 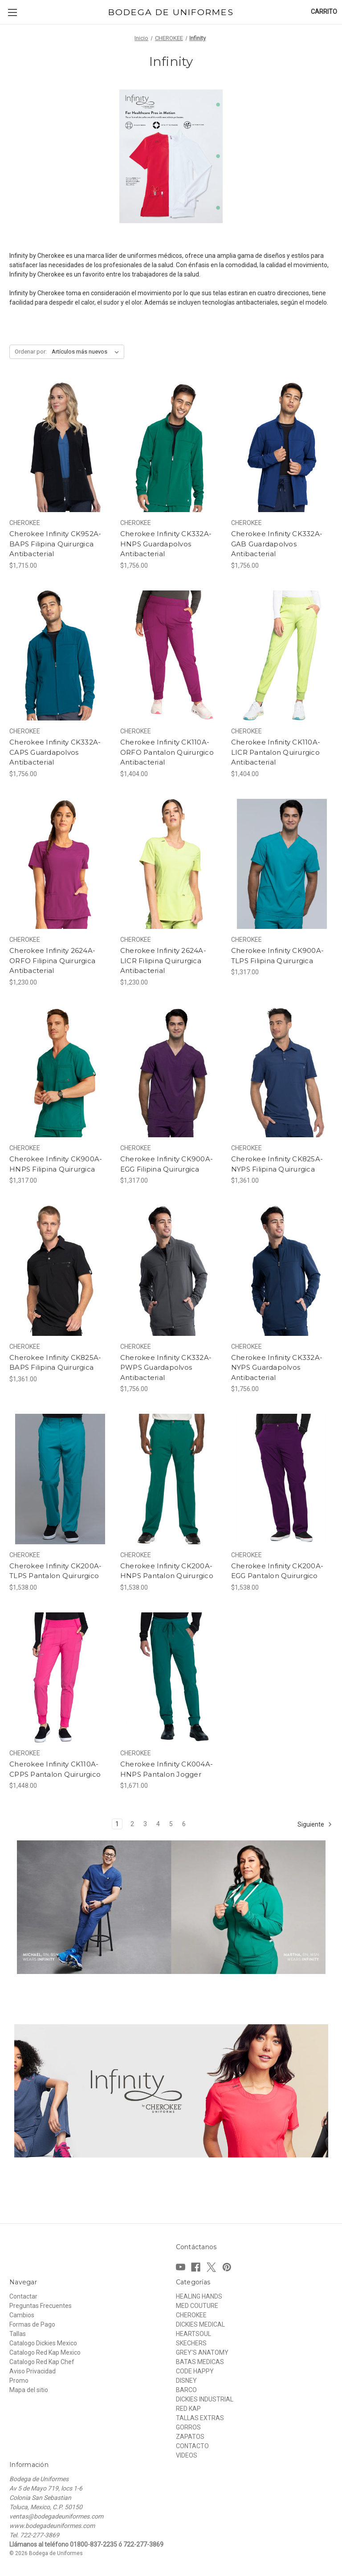 What do you see at coordinates (171, 447) in the screenshot?
I see `[Cherokee Infinity CK332A-HNPS Guardapolvos Antibacterial, $1,756.00]` at bounding box center [171, 447].